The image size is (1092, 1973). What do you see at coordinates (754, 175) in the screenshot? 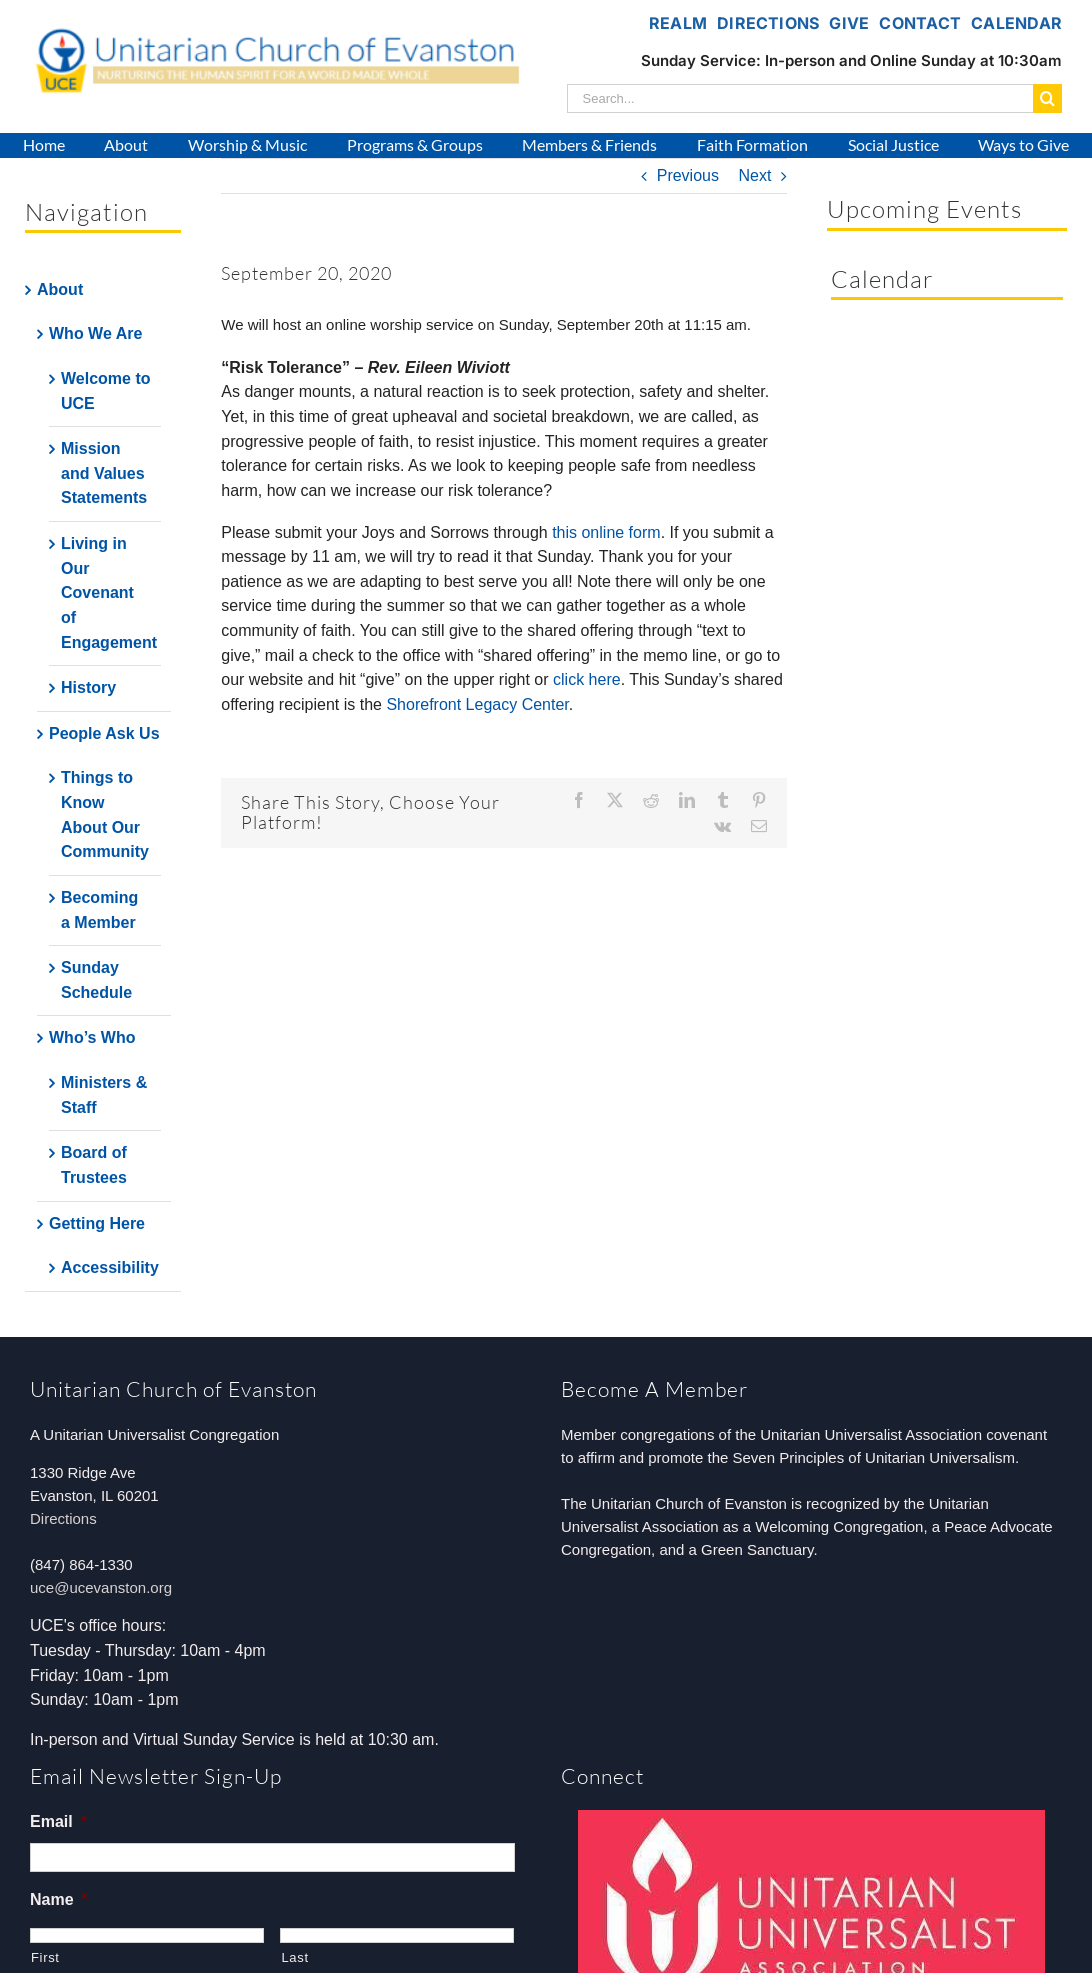
I see `Next` at bounding box center [754, 175].